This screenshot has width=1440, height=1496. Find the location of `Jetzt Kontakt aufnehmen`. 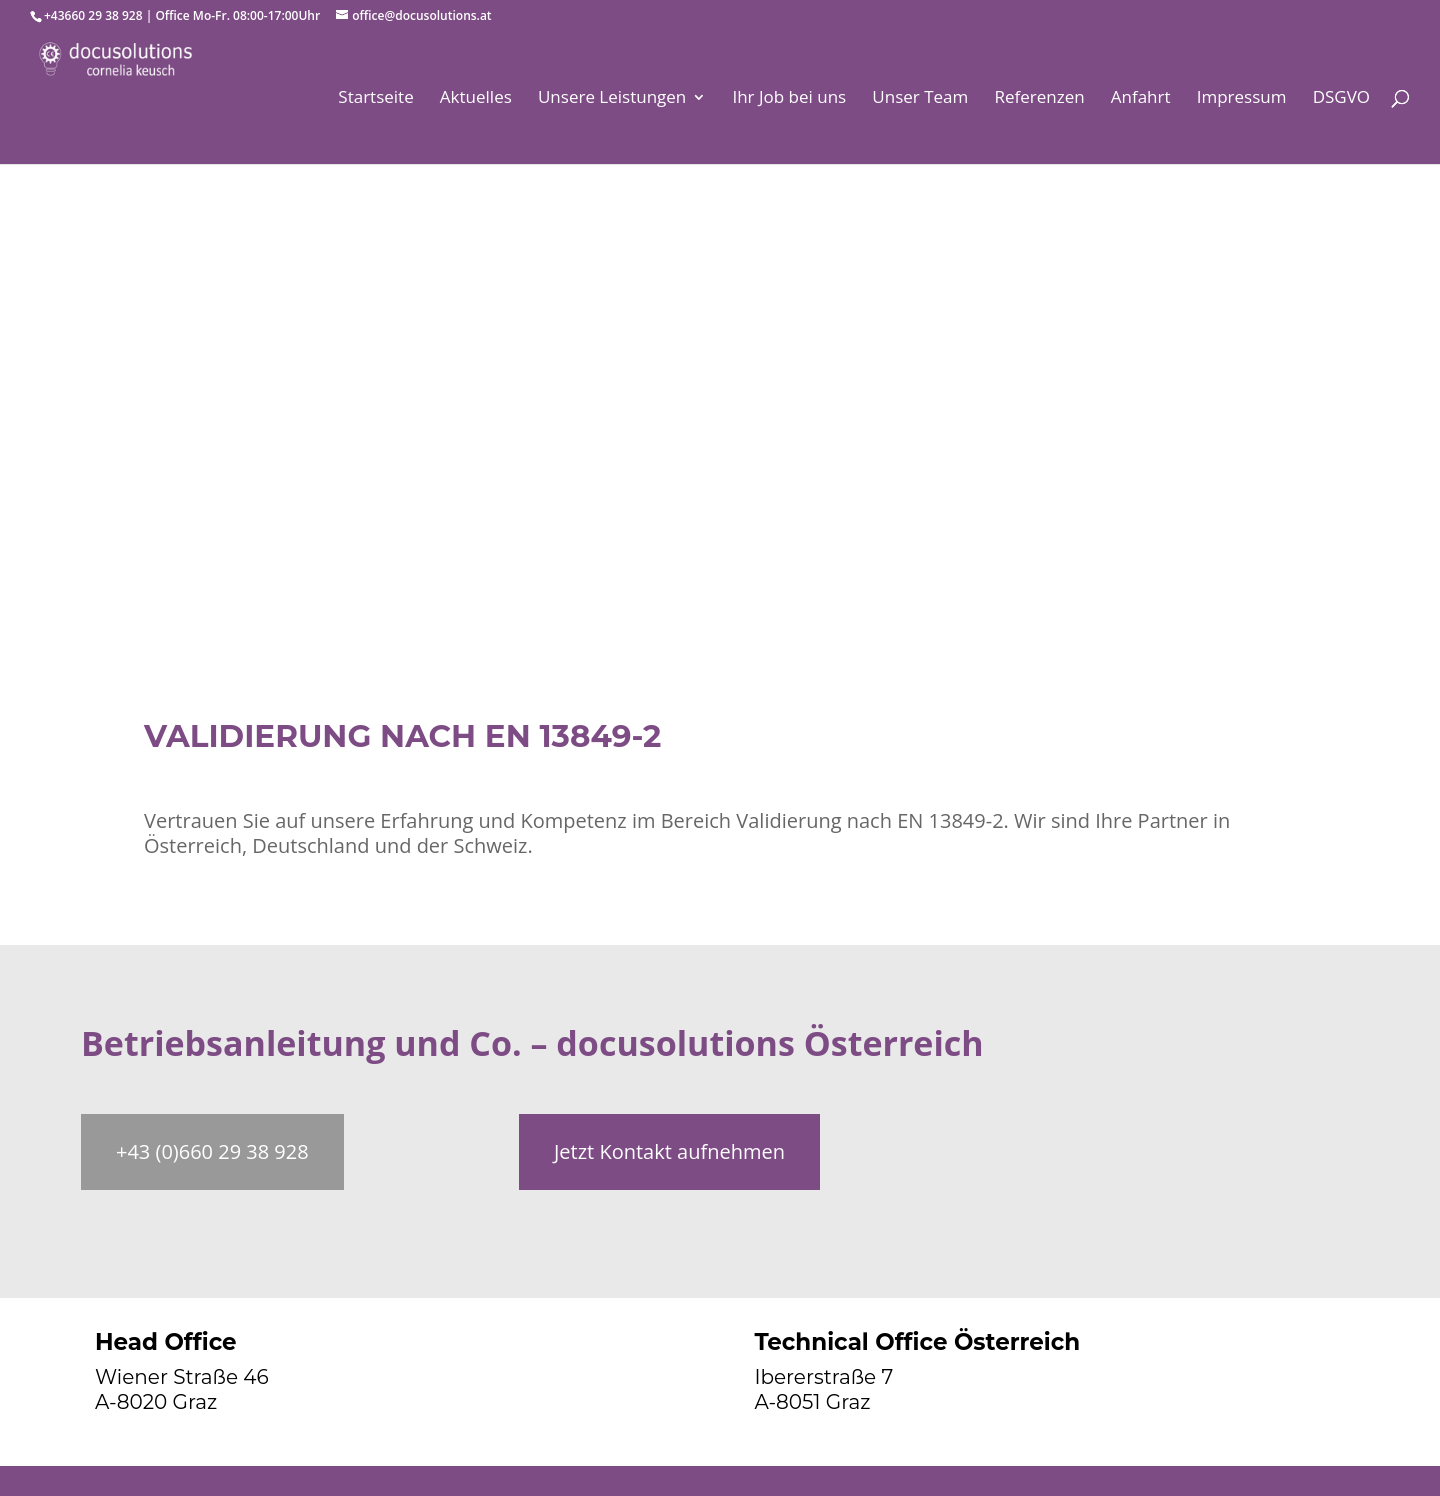

Jetzt Kontakt aufnehmen is located at coordinates (669, 1151).